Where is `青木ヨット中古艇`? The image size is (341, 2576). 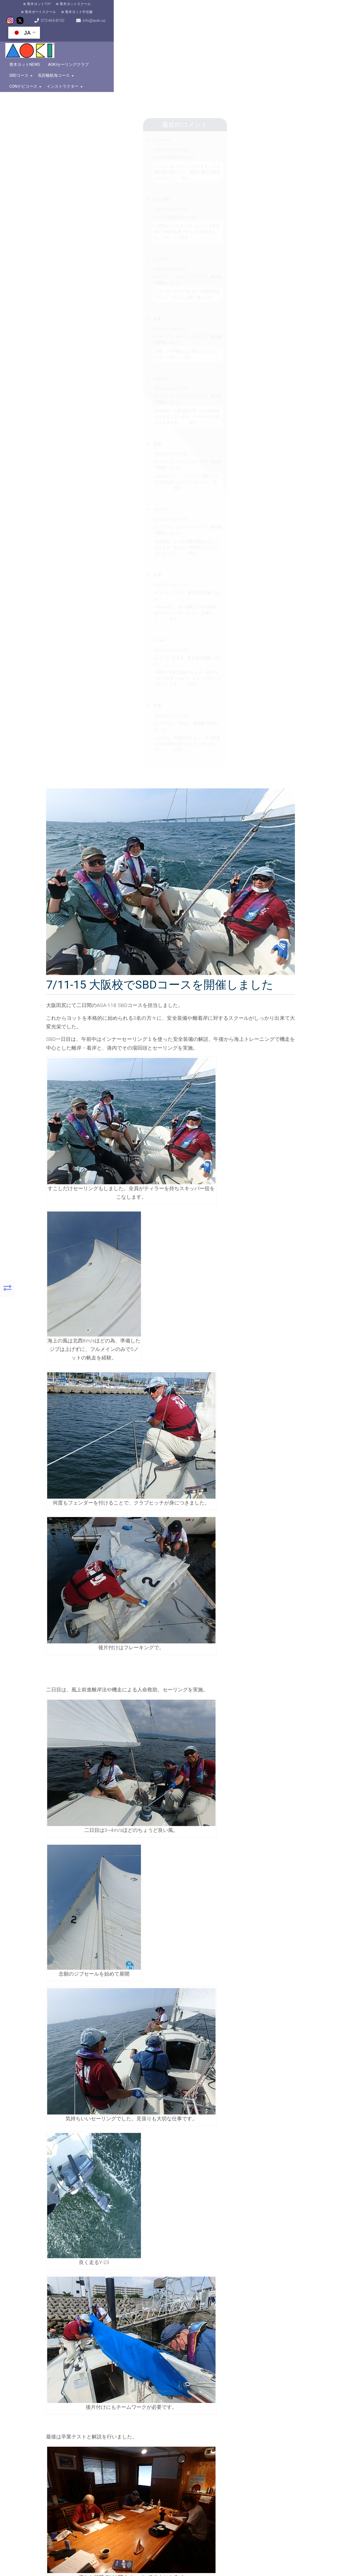 青木ヨット中古艇 is located at coordinates (150, 8).